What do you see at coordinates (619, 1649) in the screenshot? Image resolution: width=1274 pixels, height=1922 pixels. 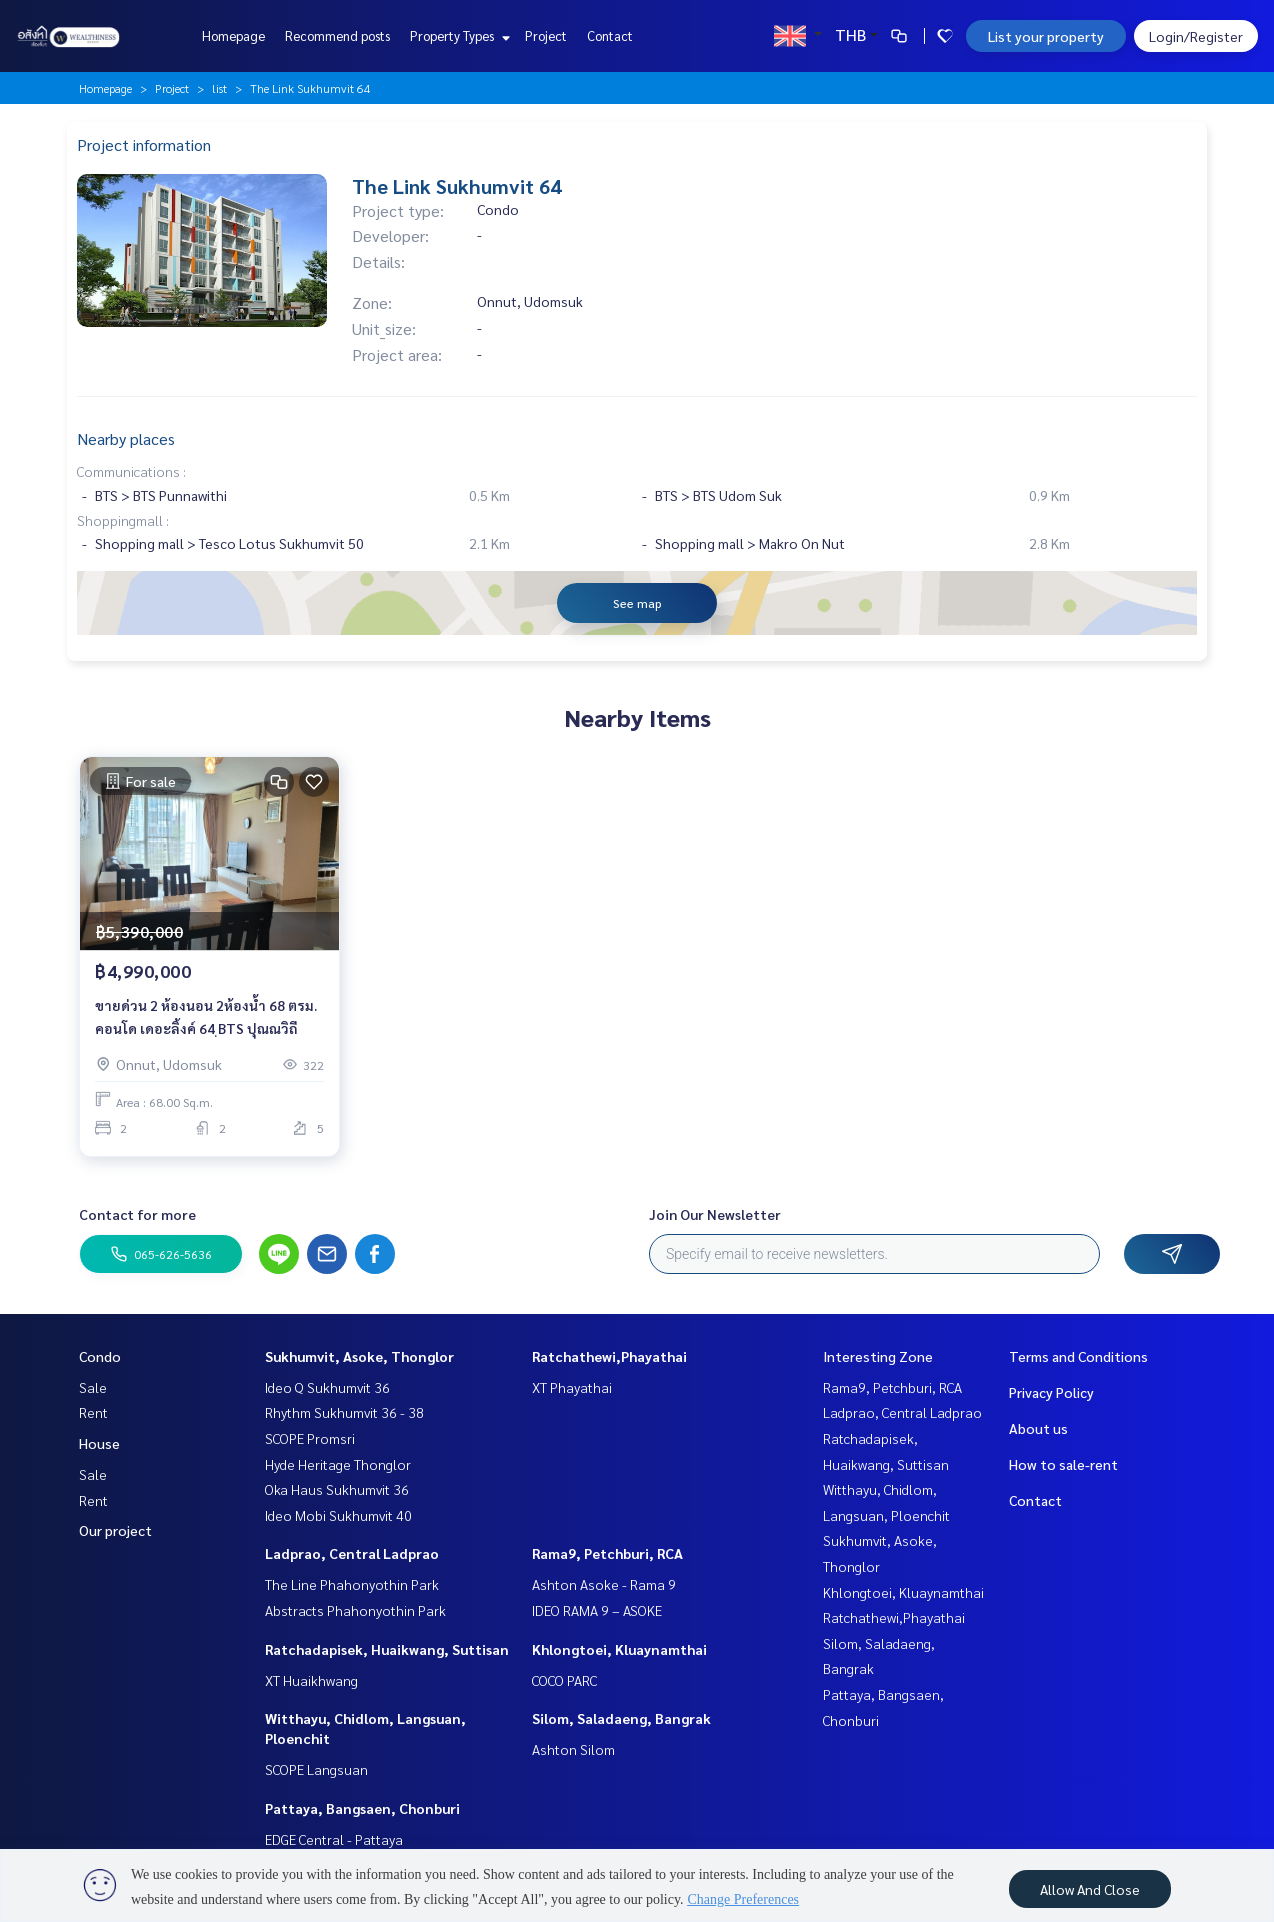 I see `Khlongtoei, Kluaynamthai` at bounding box center [619, 1649].